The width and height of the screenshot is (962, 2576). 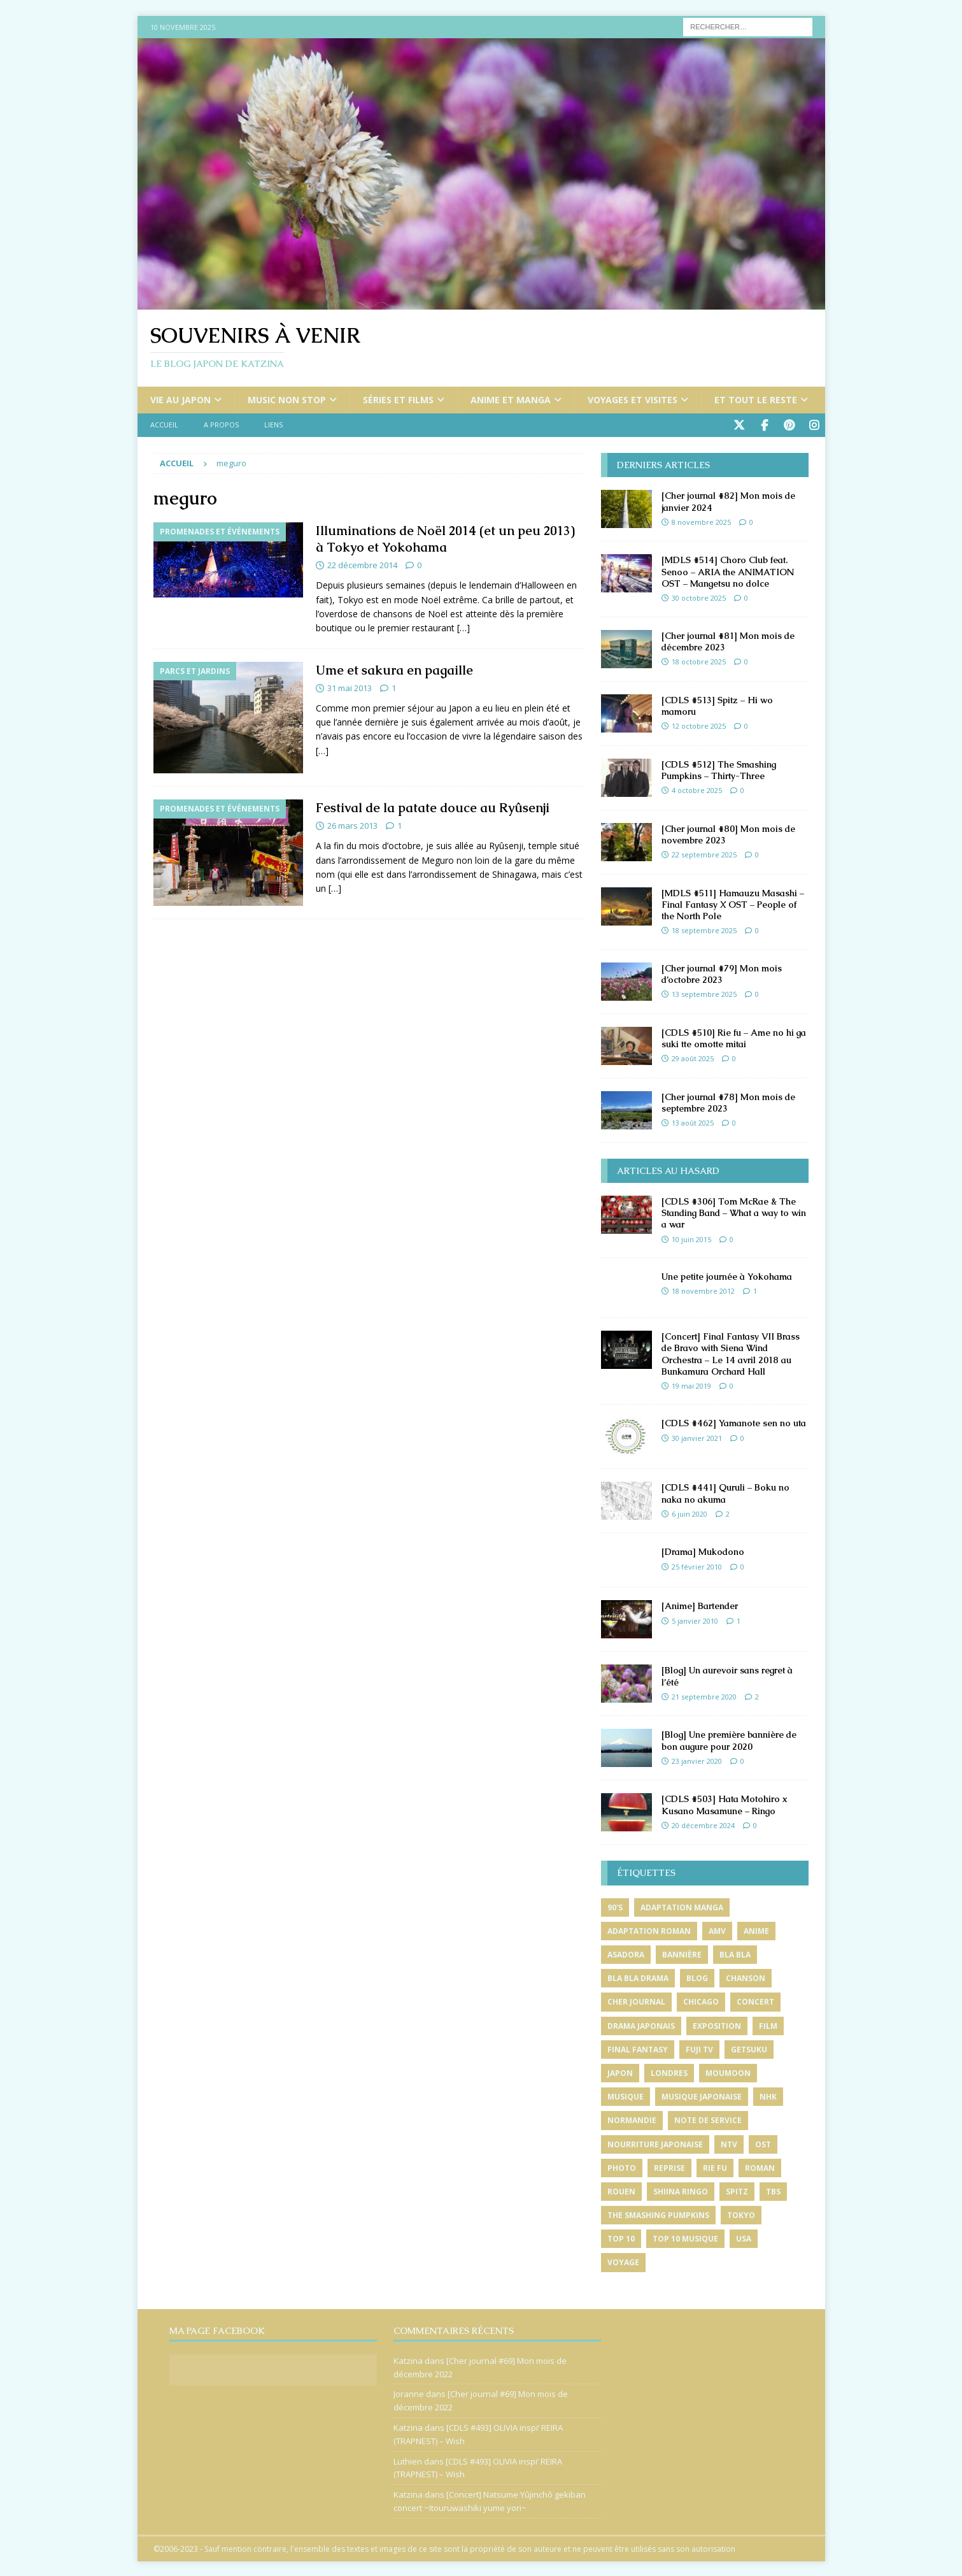 I want to click on spitz, so click(x=737, y=2190).